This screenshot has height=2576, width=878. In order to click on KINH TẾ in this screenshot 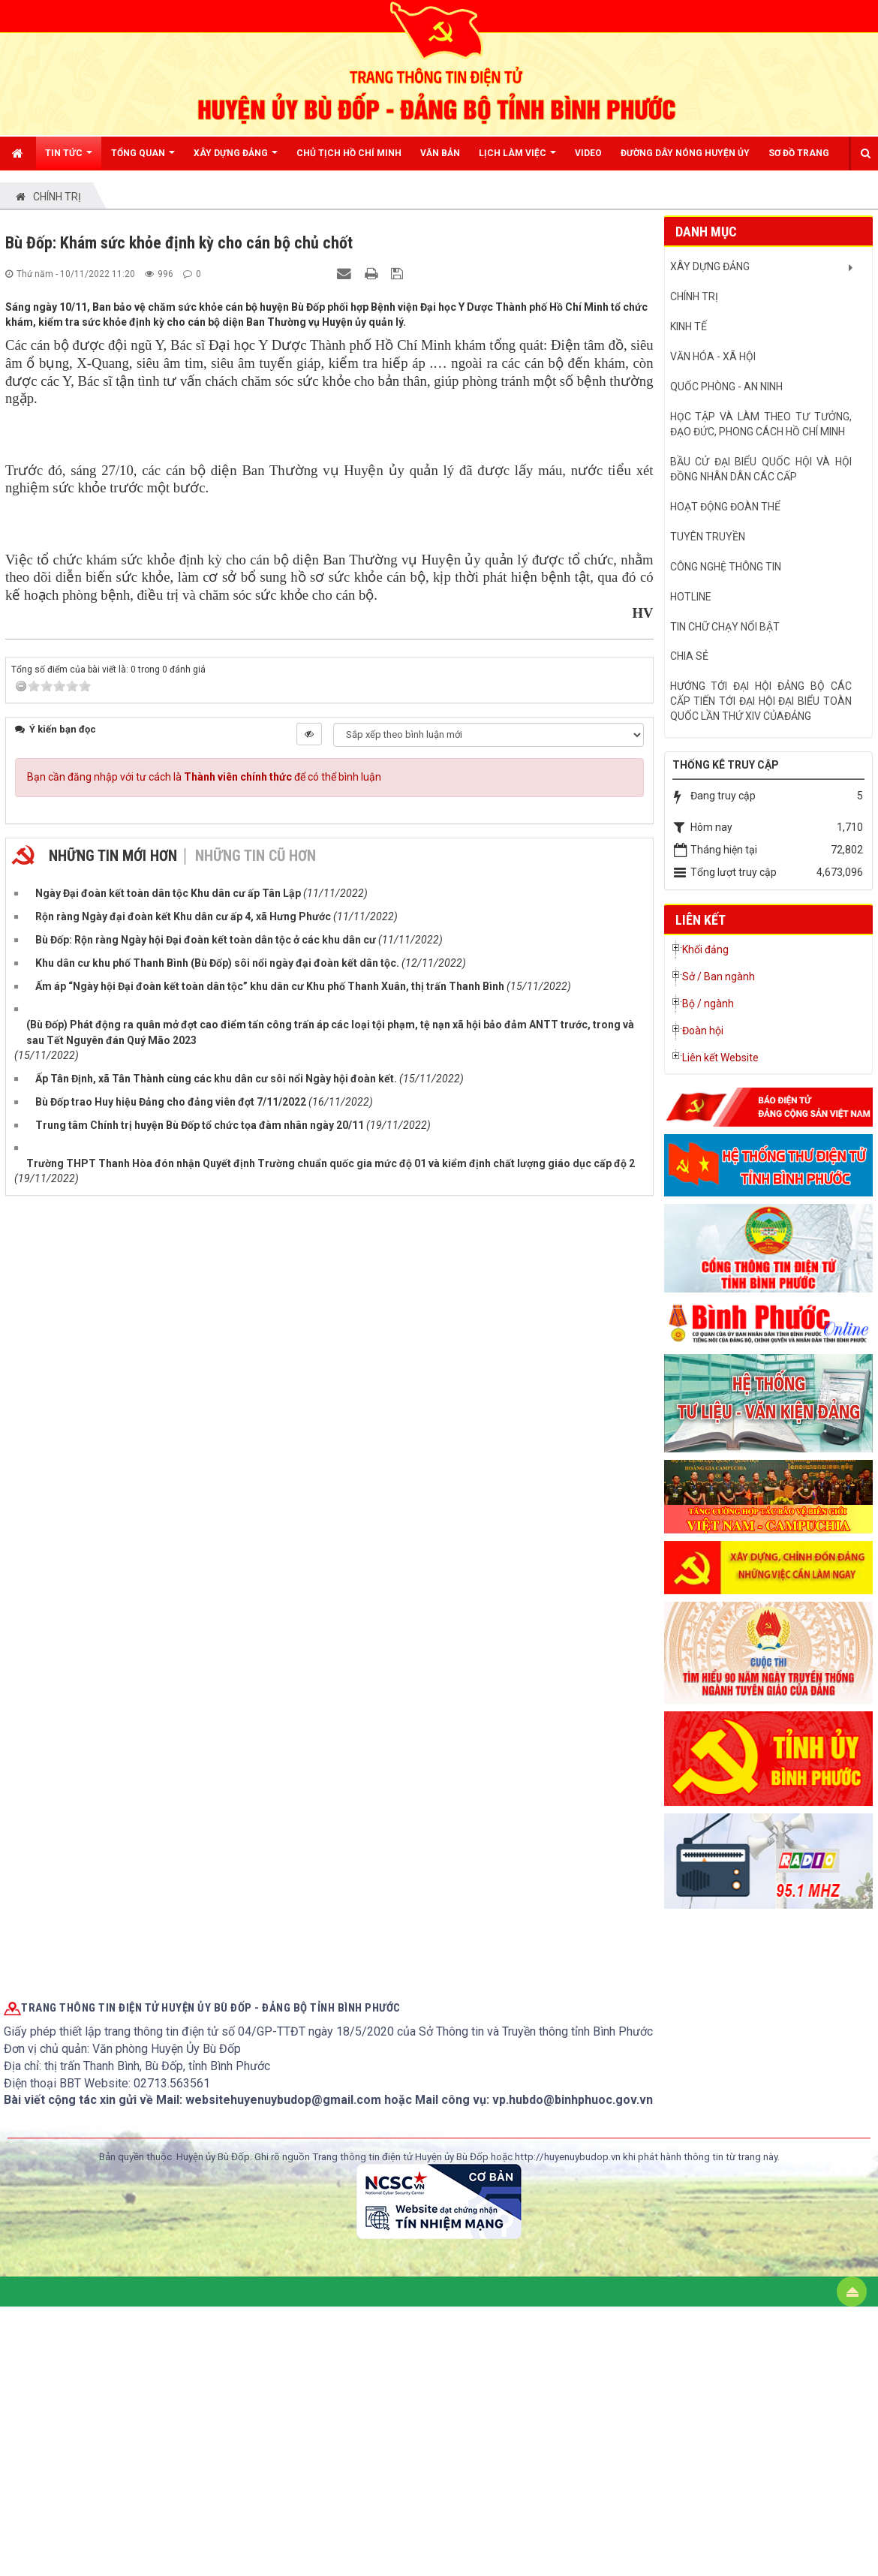, I will do `click(688, 326)`.